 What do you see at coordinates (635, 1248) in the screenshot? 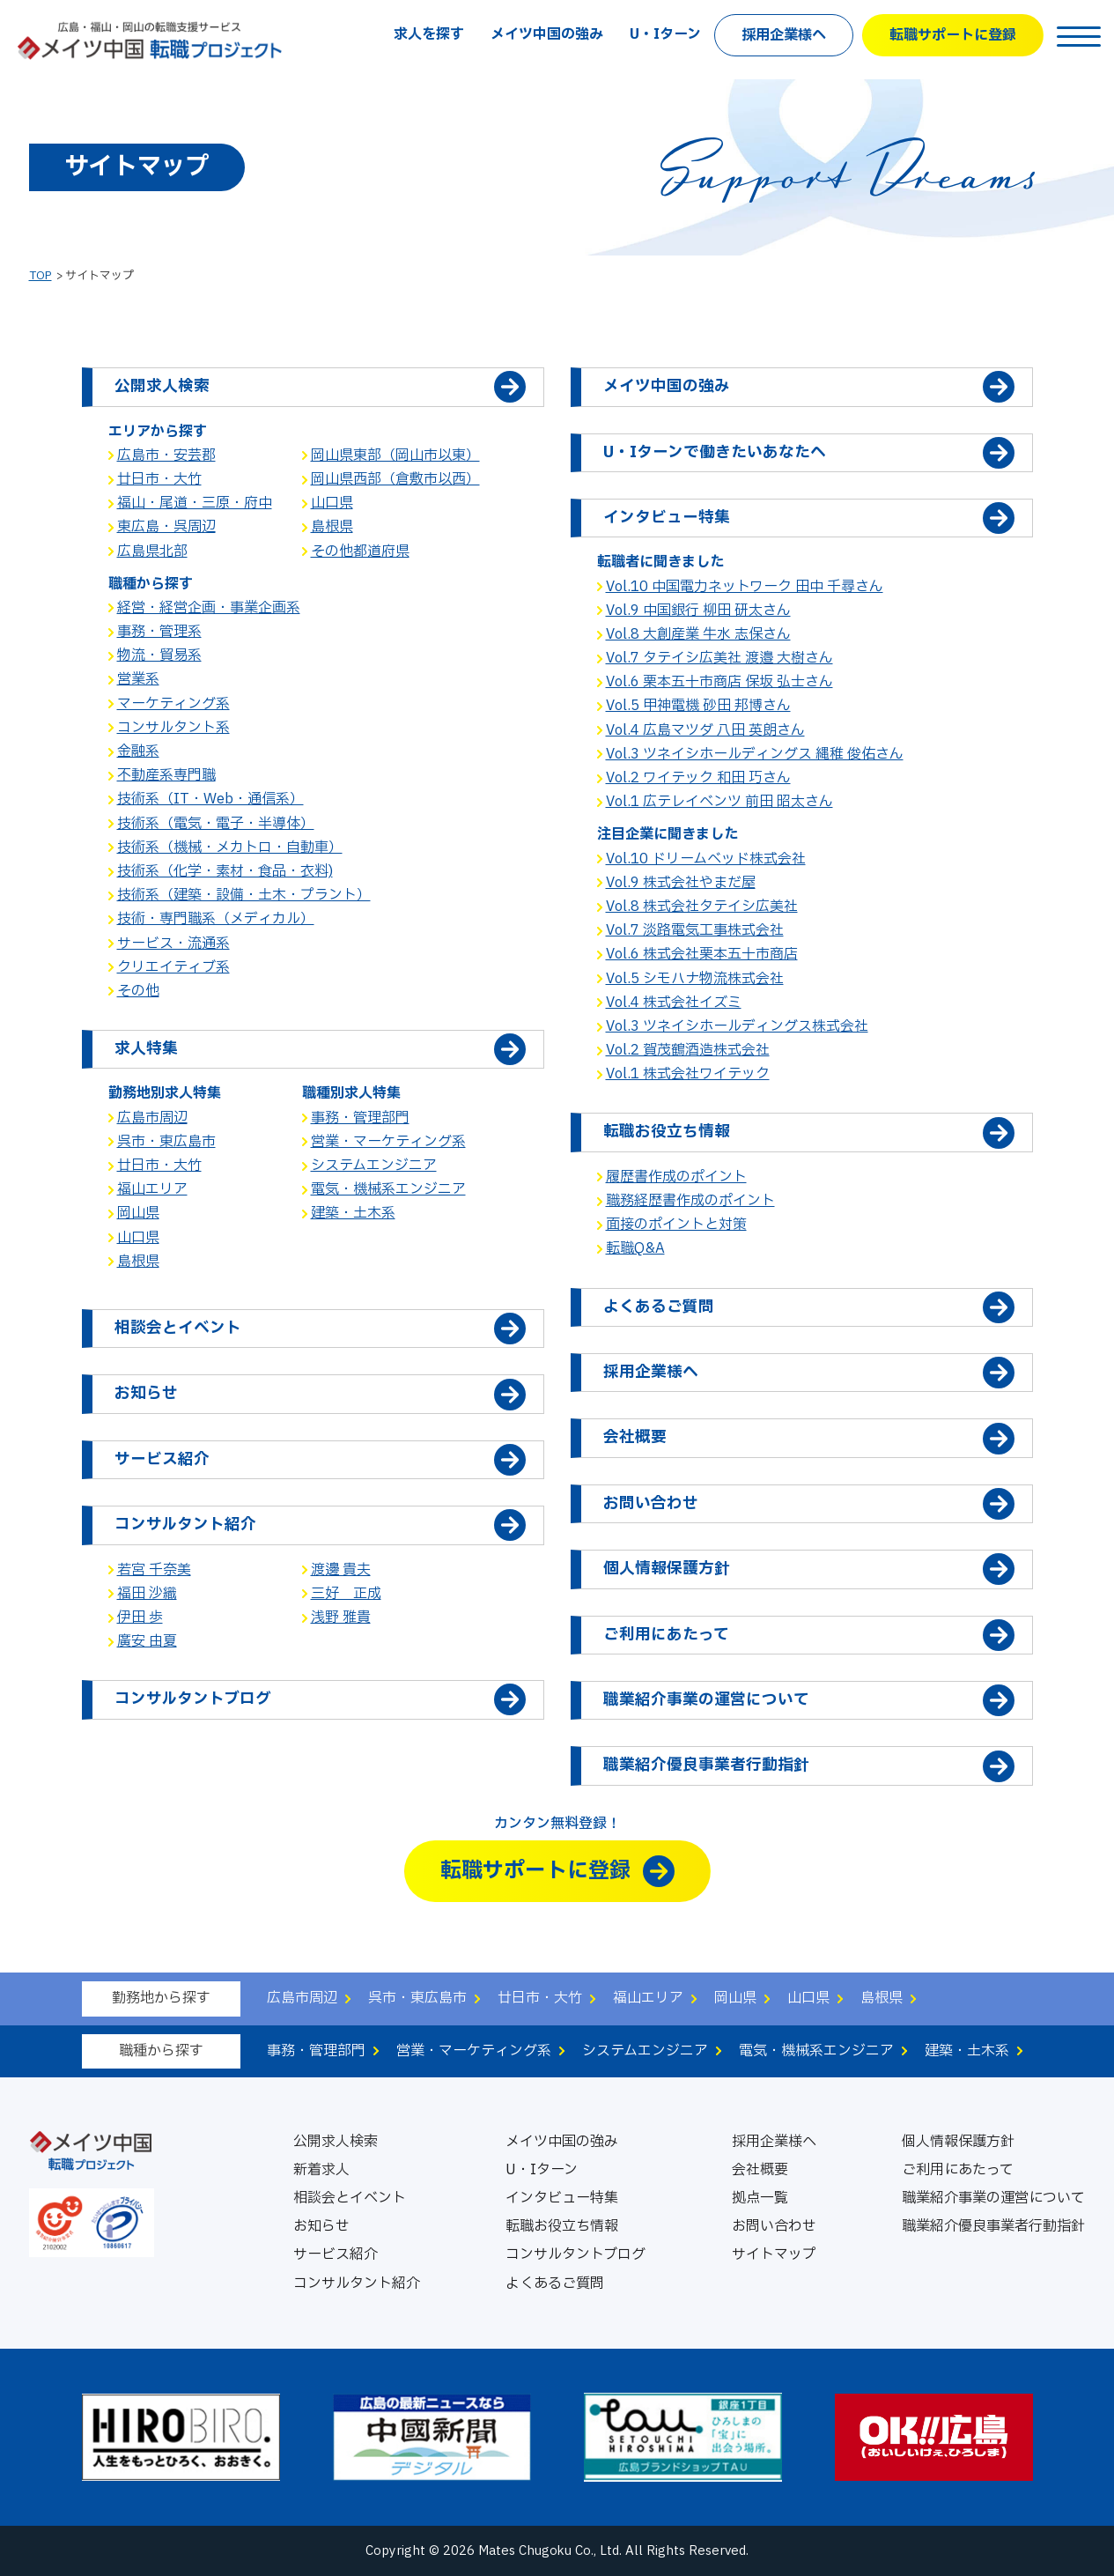
I see `転職Q&A` at bounding box center [635, 1248].